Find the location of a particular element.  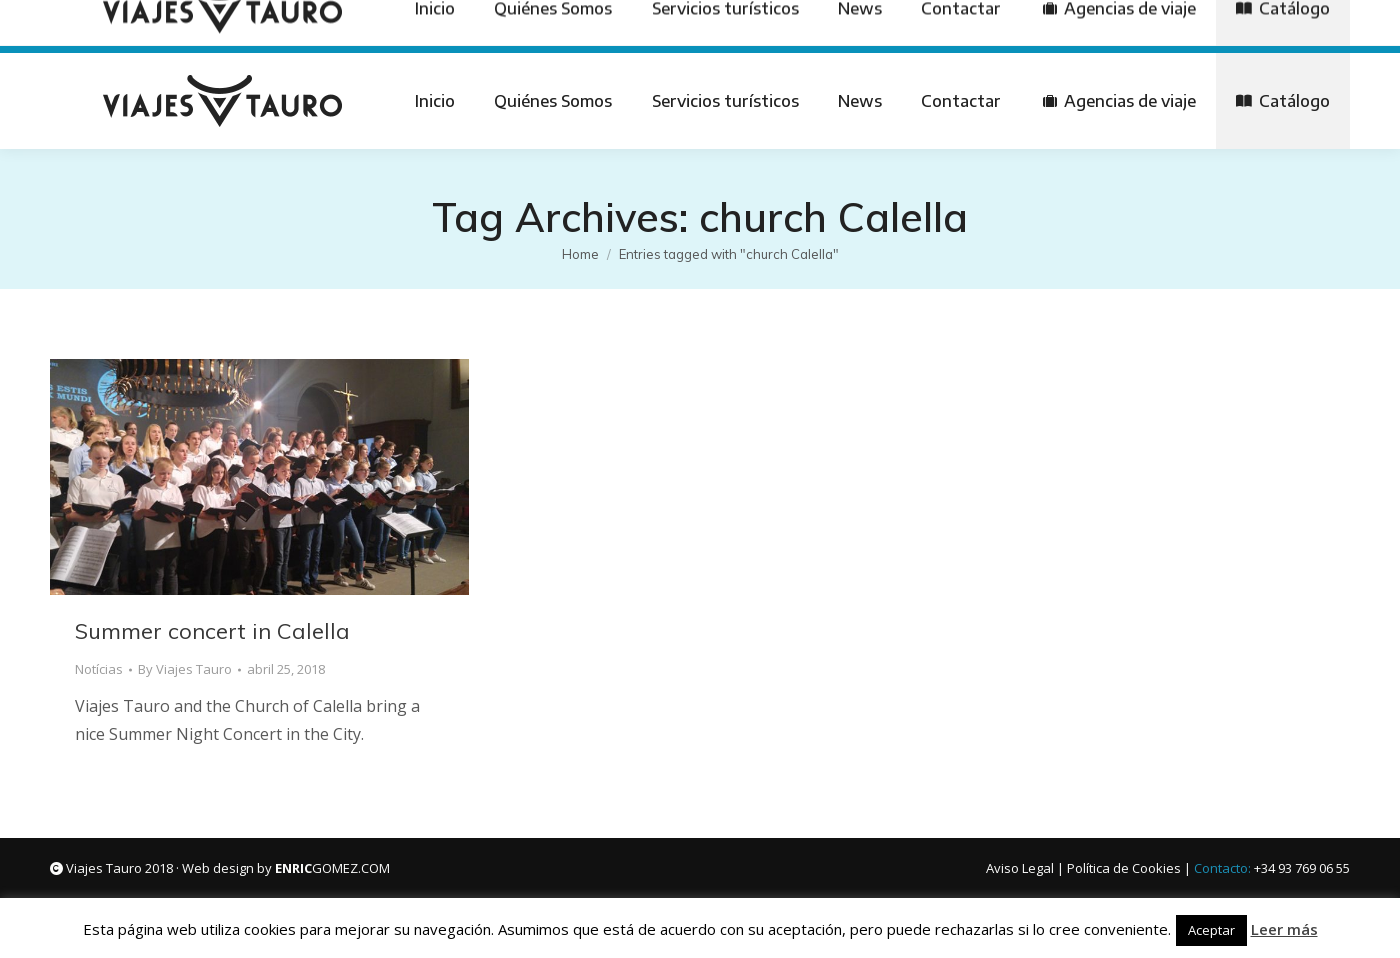

Notícias is located at coordinates (99, 669).